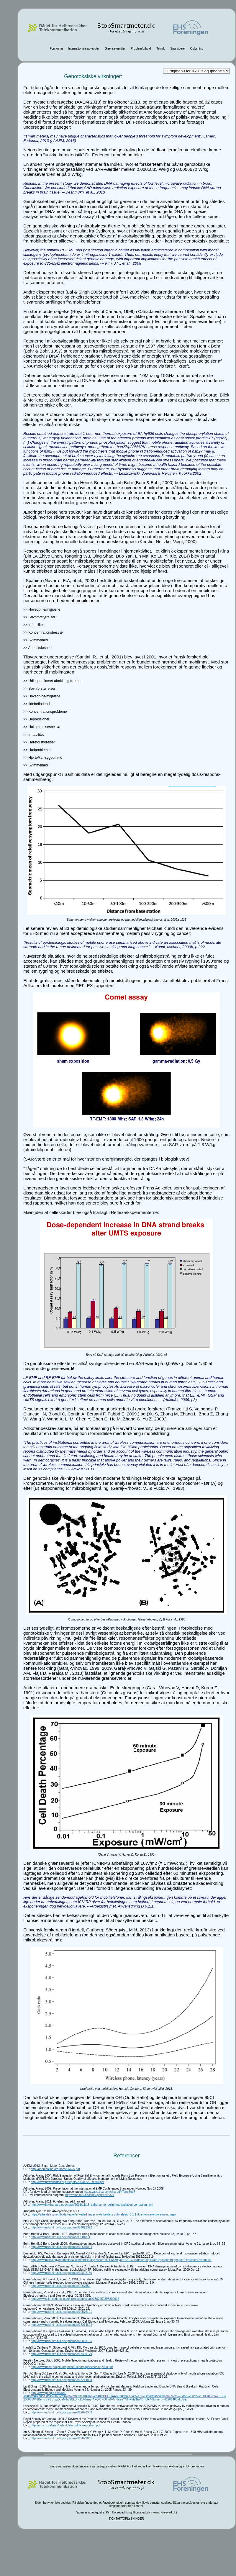 The image size is (236, 2576). What do you see at coordinates (65, 2425) in the screenshot?
I see `http://rsc-src.ca/sites/default/files/pdf/RFreport-en.pdf` at bounding box center [65, 2425].